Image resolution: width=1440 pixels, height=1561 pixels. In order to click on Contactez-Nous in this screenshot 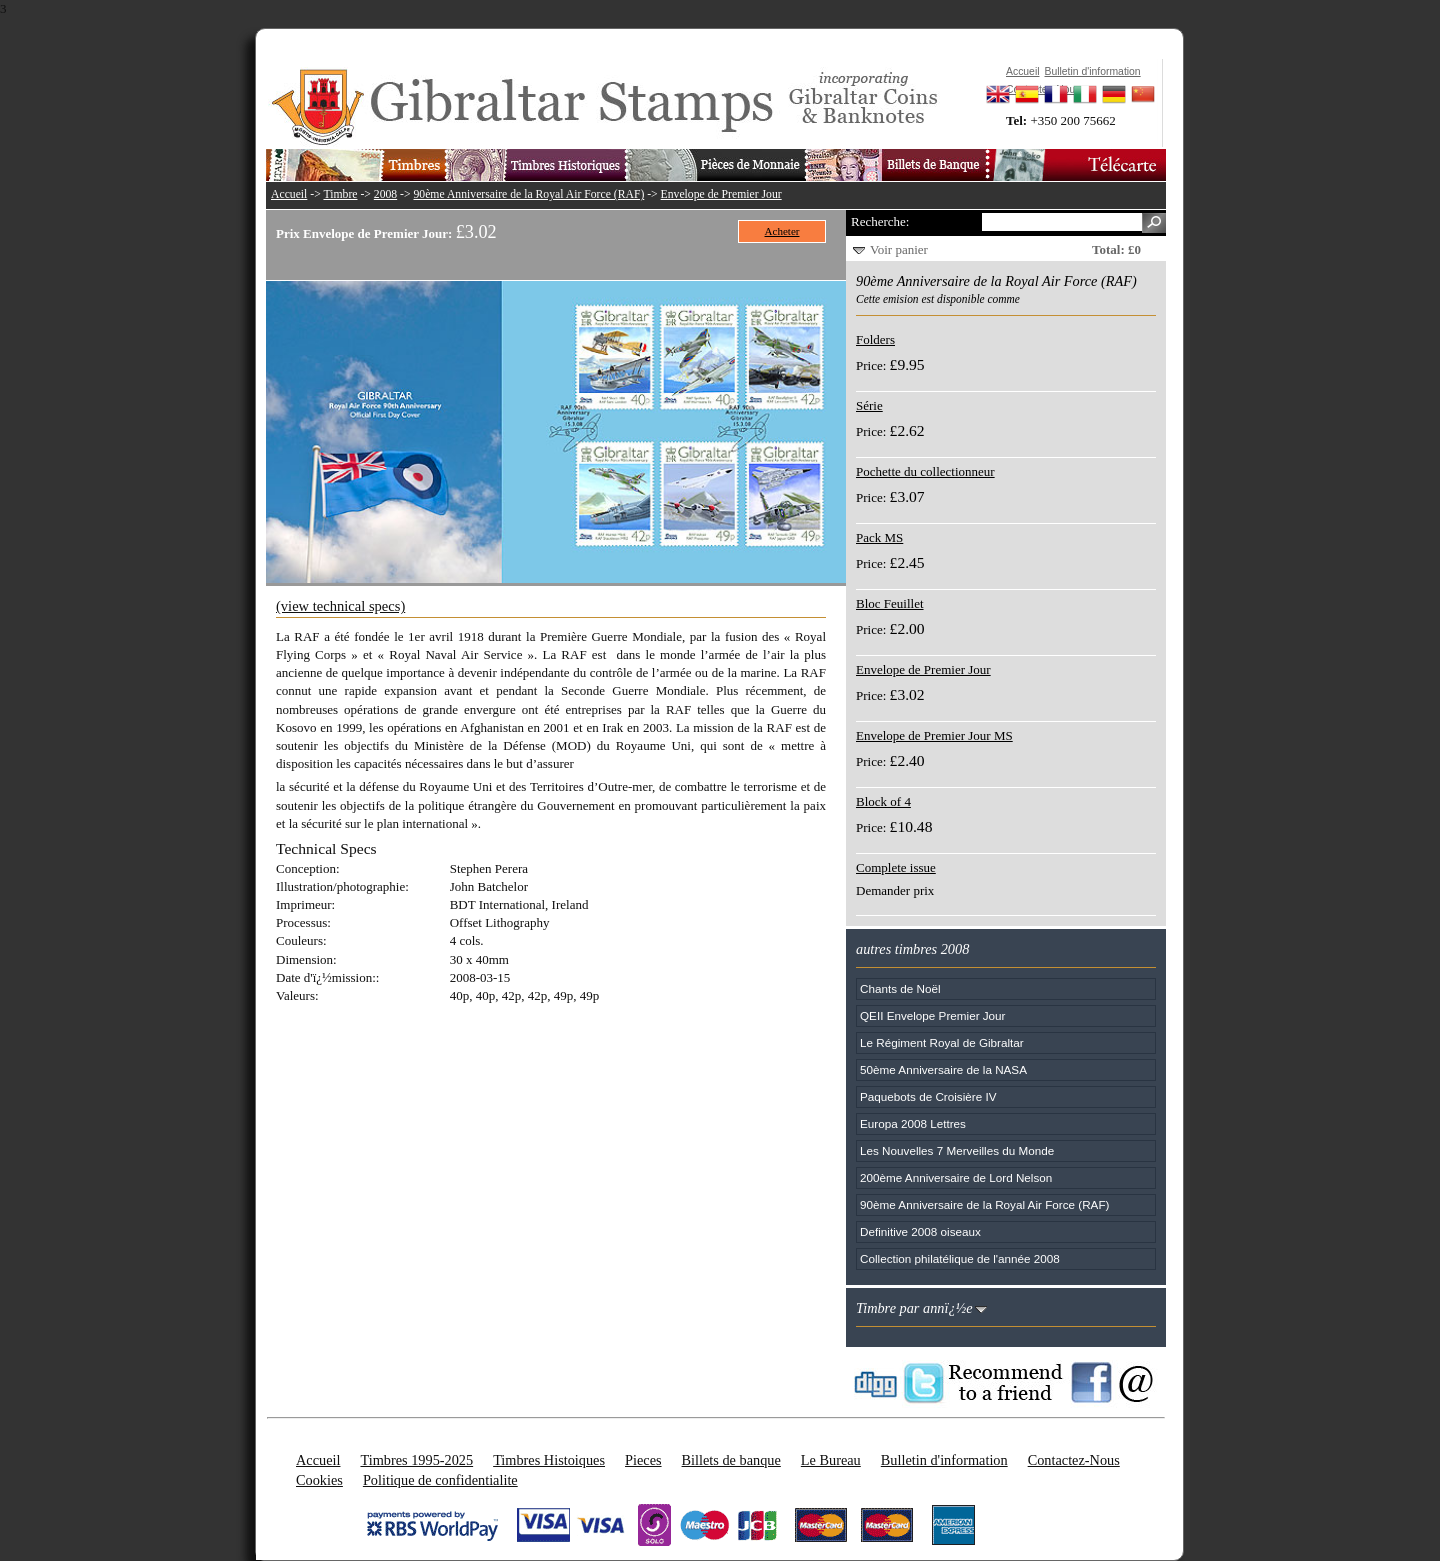, I will do `click(1074, 1460)`.